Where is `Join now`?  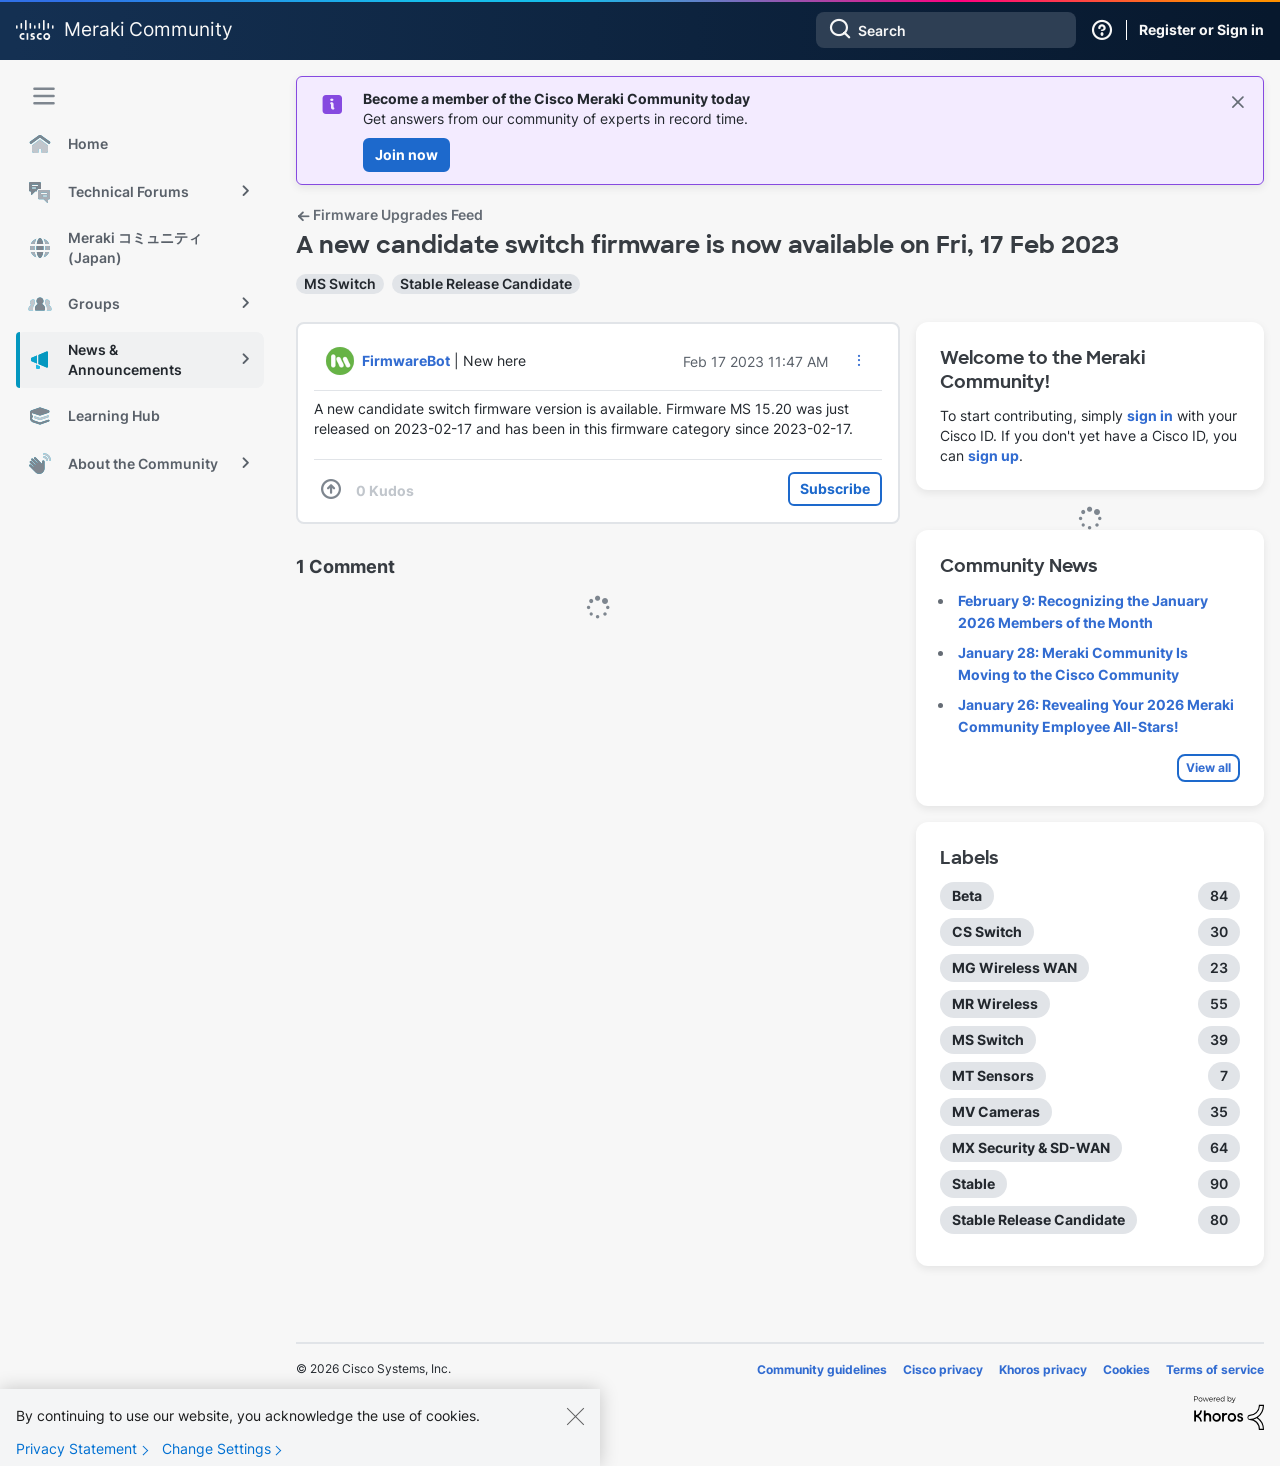 Join now is located at coordinates (406, 154).